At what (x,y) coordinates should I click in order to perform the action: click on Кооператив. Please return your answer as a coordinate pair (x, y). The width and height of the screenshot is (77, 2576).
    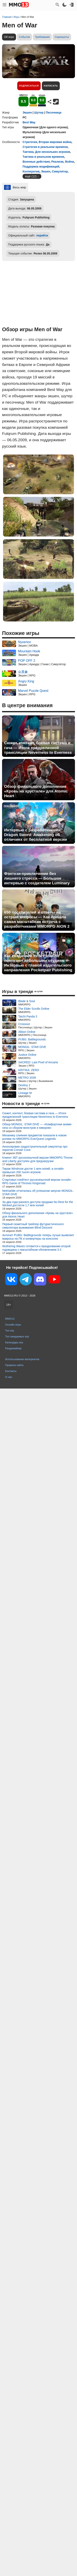
    Looking at the image, I should click on (31, 171).